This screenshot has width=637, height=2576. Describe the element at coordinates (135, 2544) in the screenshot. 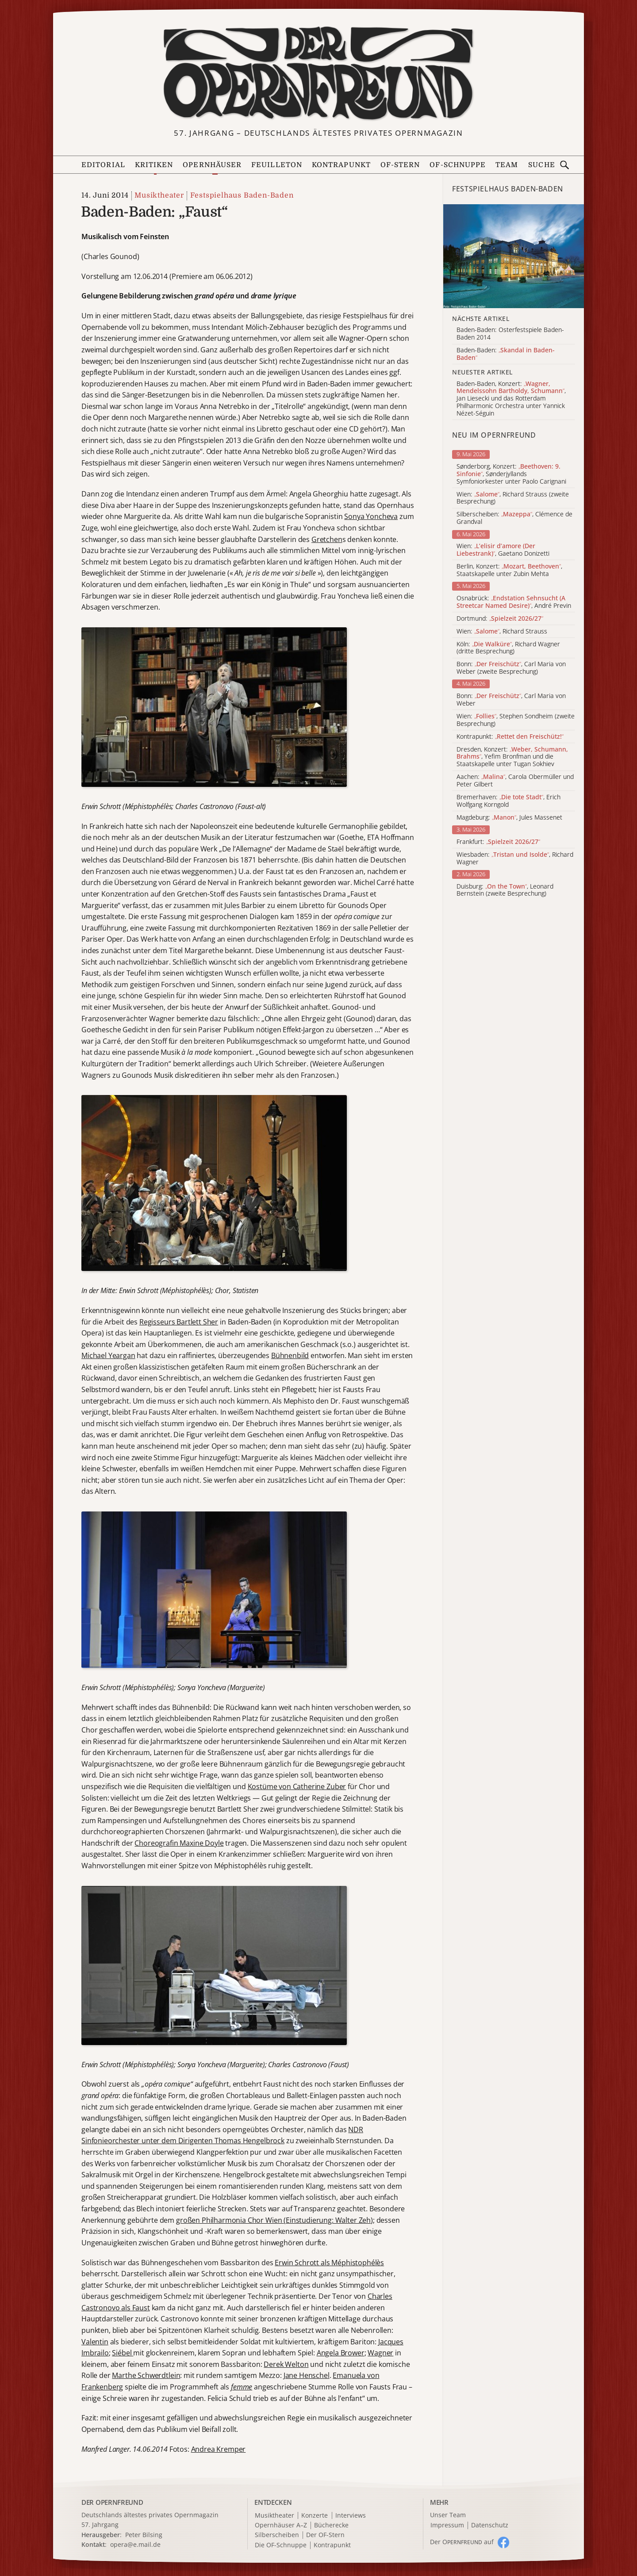

I see `opera@e.mail.de` at that location.